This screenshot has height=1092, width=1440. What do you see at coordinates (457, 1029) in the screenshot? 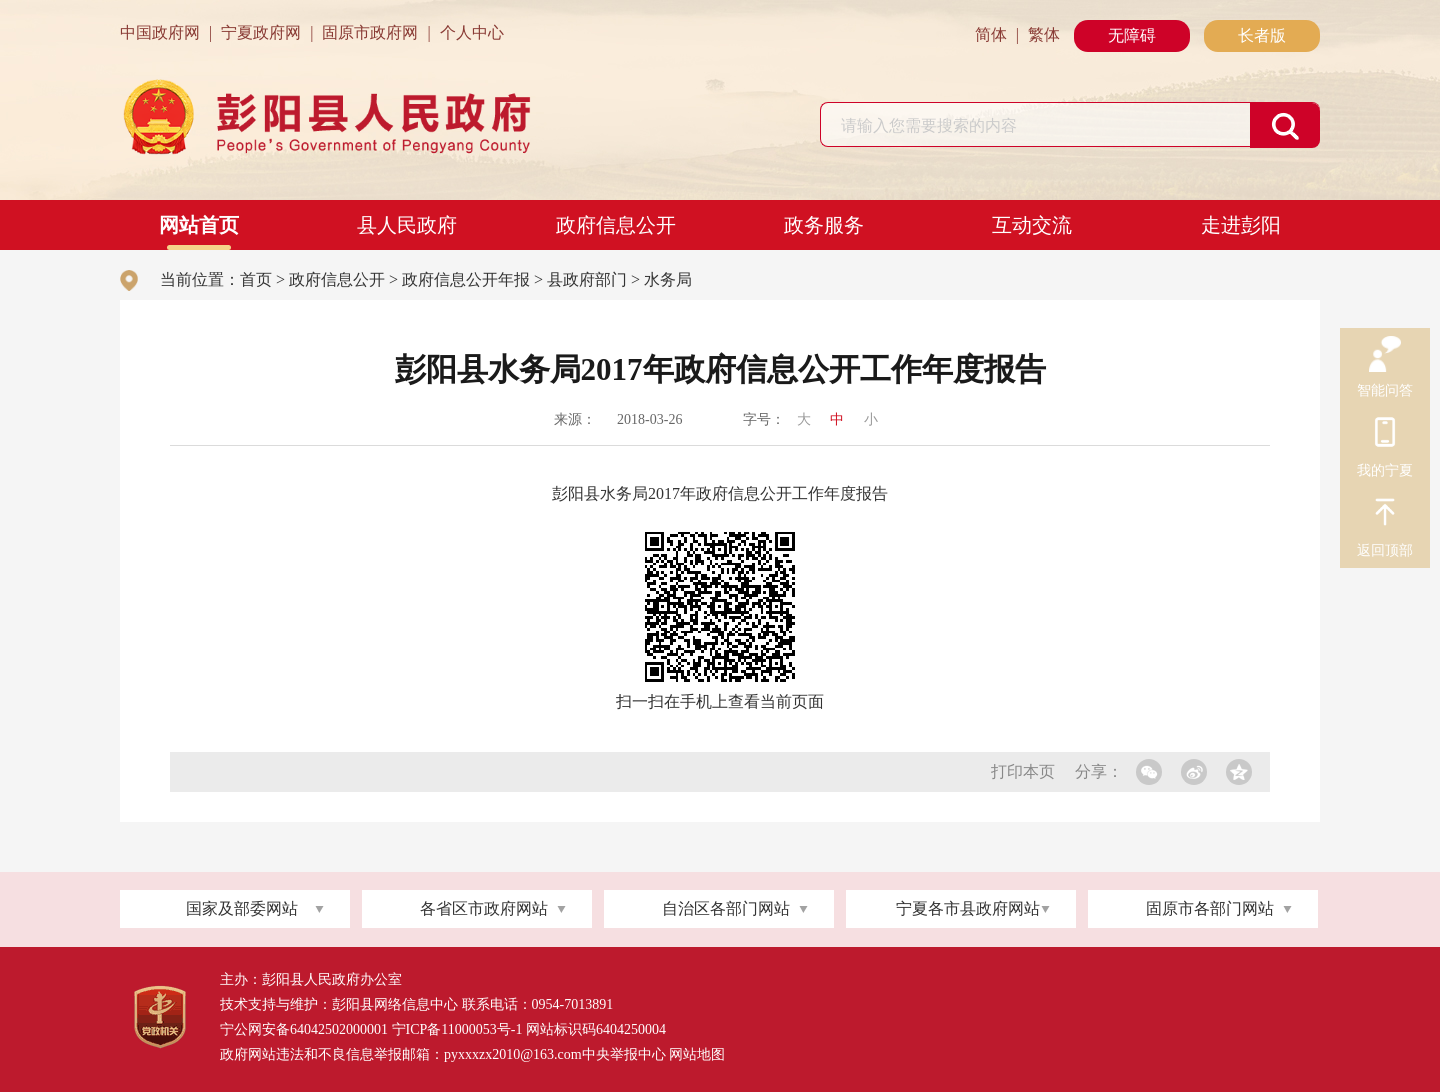
I see `宁ICP备11000053号-1` at bounding box center [457, 1029].